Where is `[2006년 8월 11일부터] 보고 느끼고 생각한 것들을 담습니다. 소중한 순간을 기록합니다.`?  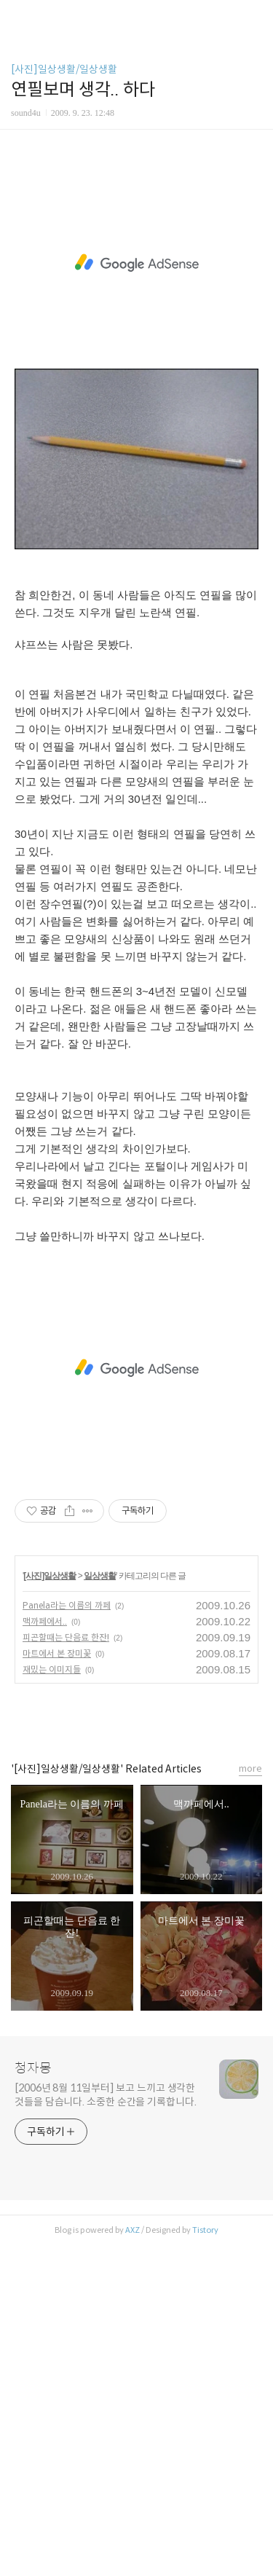 [2006년 8월 11일부터] 보고 느끼고 생각한 것들을 담습니다. 소중한 순간을 기록합니다. is located at coordinates (106, 2426).